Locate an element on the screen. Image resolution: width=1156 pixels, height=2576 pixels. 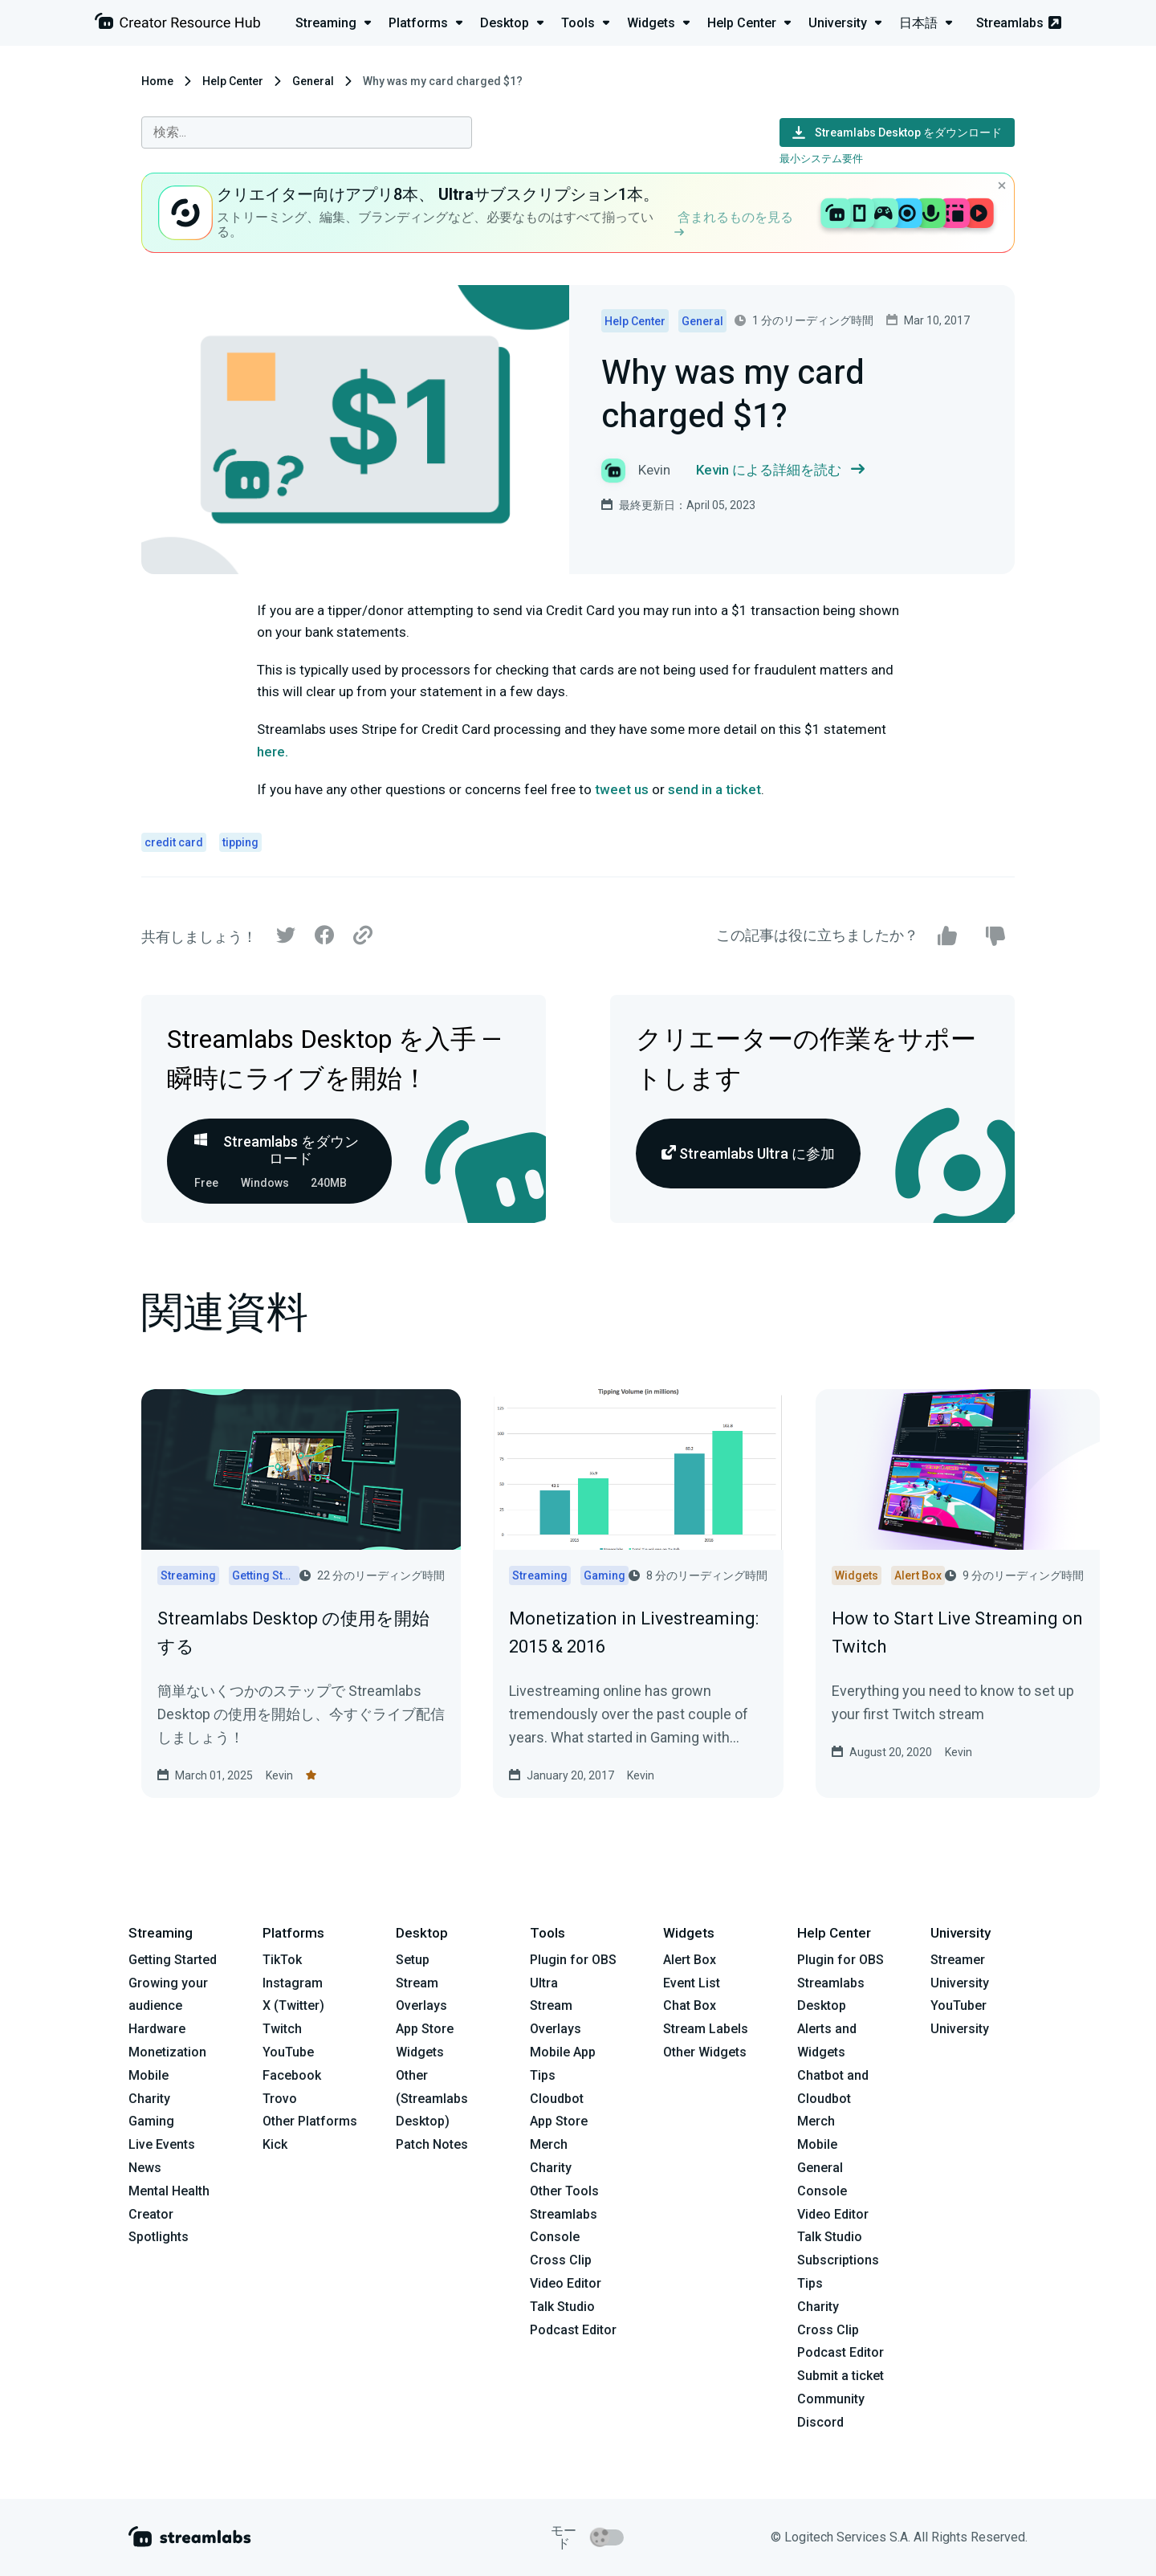
Hardware is located at coordinates (156, 2028).